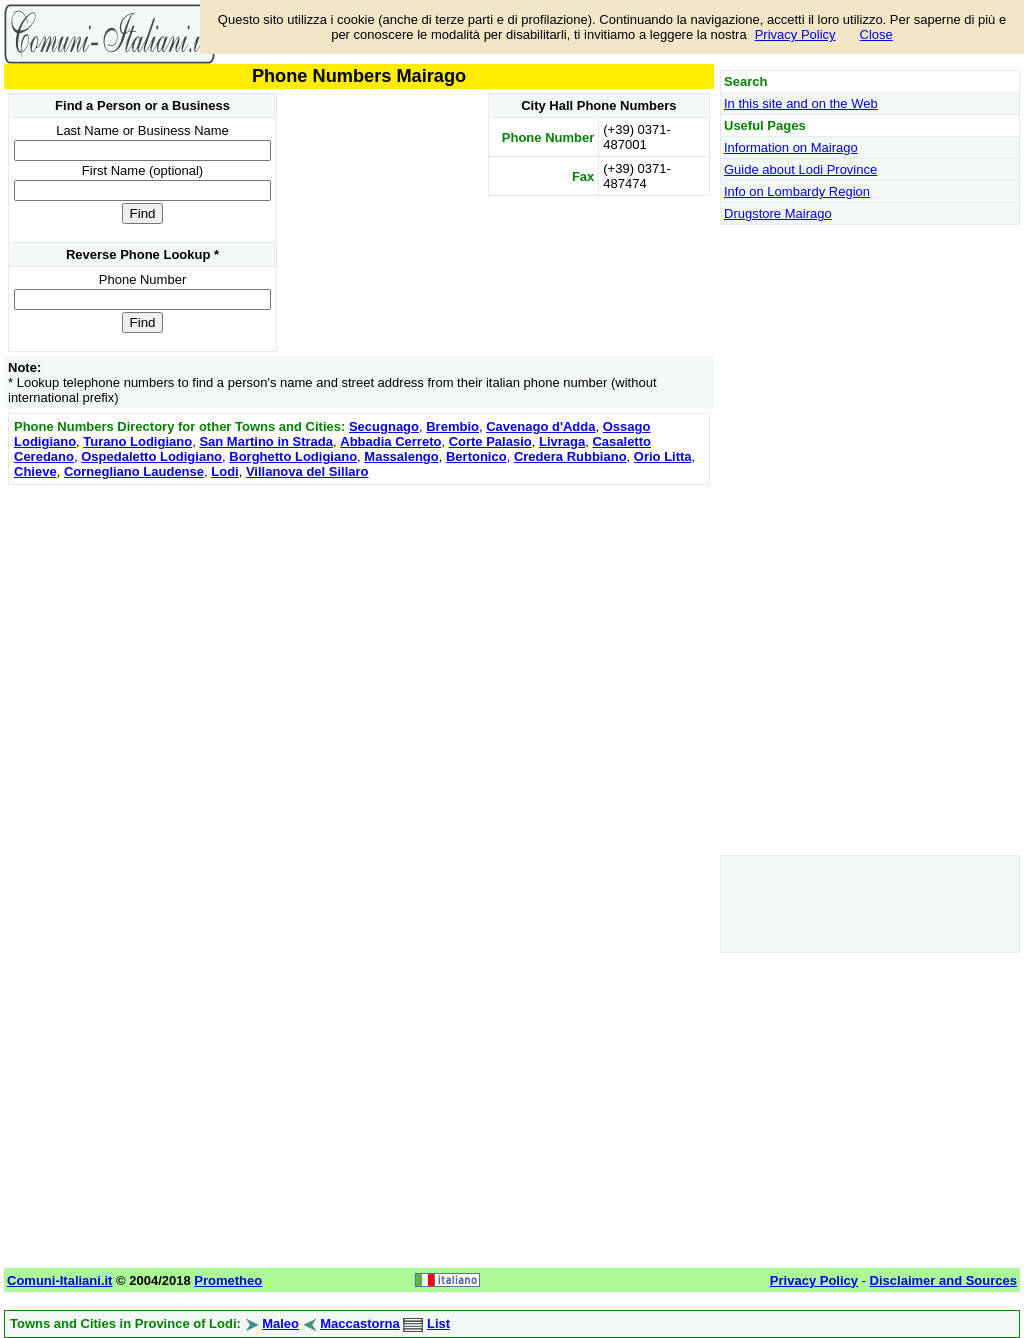 The image size is (1024, 1338). I want to click on Lodi, so click(224, 471).